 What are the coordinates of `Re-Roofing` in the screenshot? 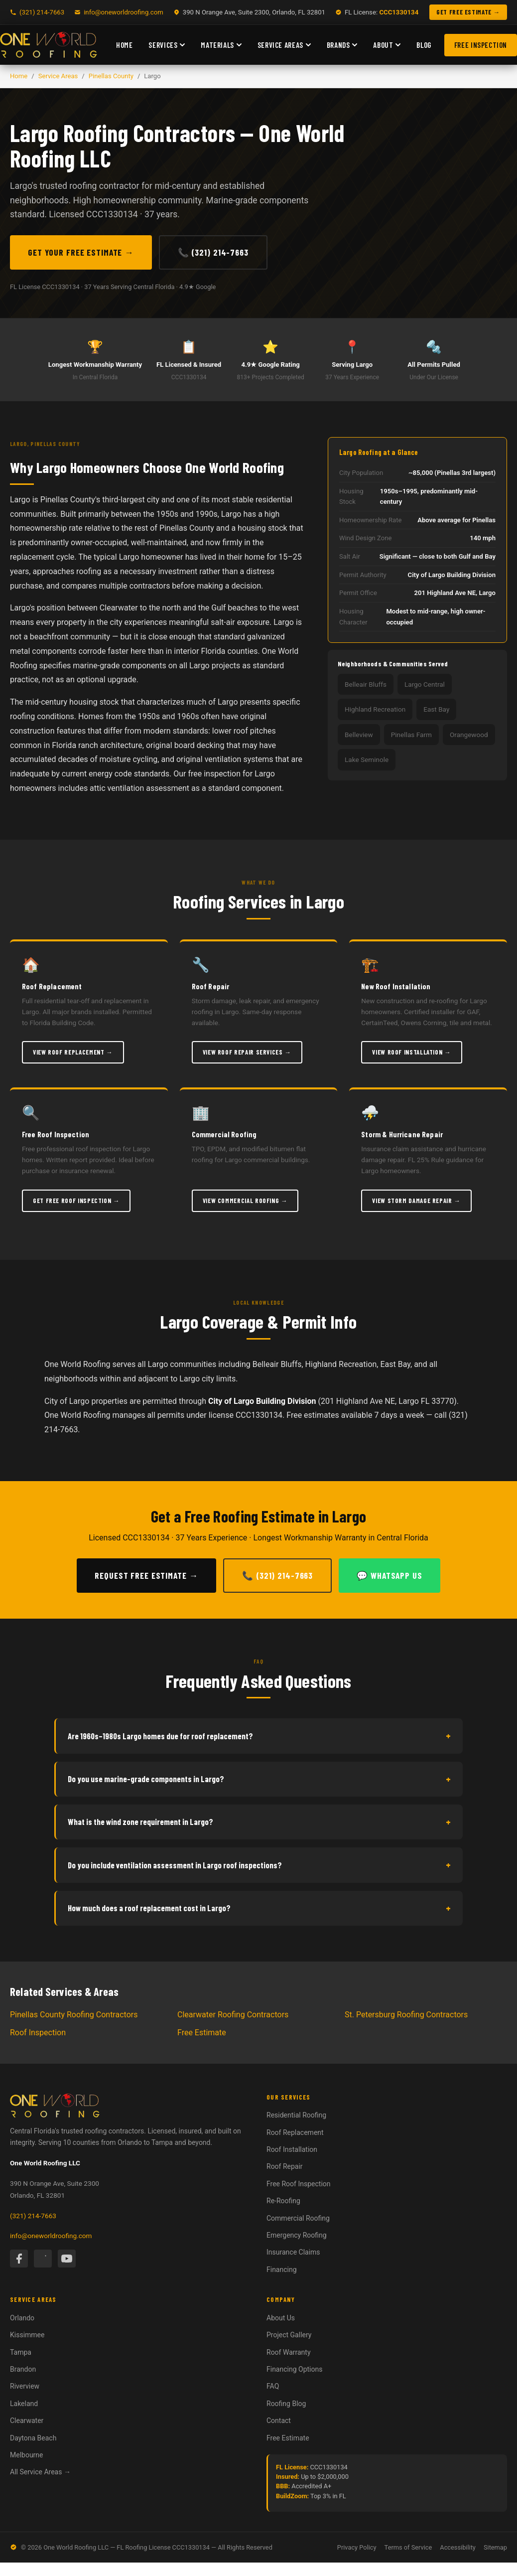 It's located at (283, 2201).